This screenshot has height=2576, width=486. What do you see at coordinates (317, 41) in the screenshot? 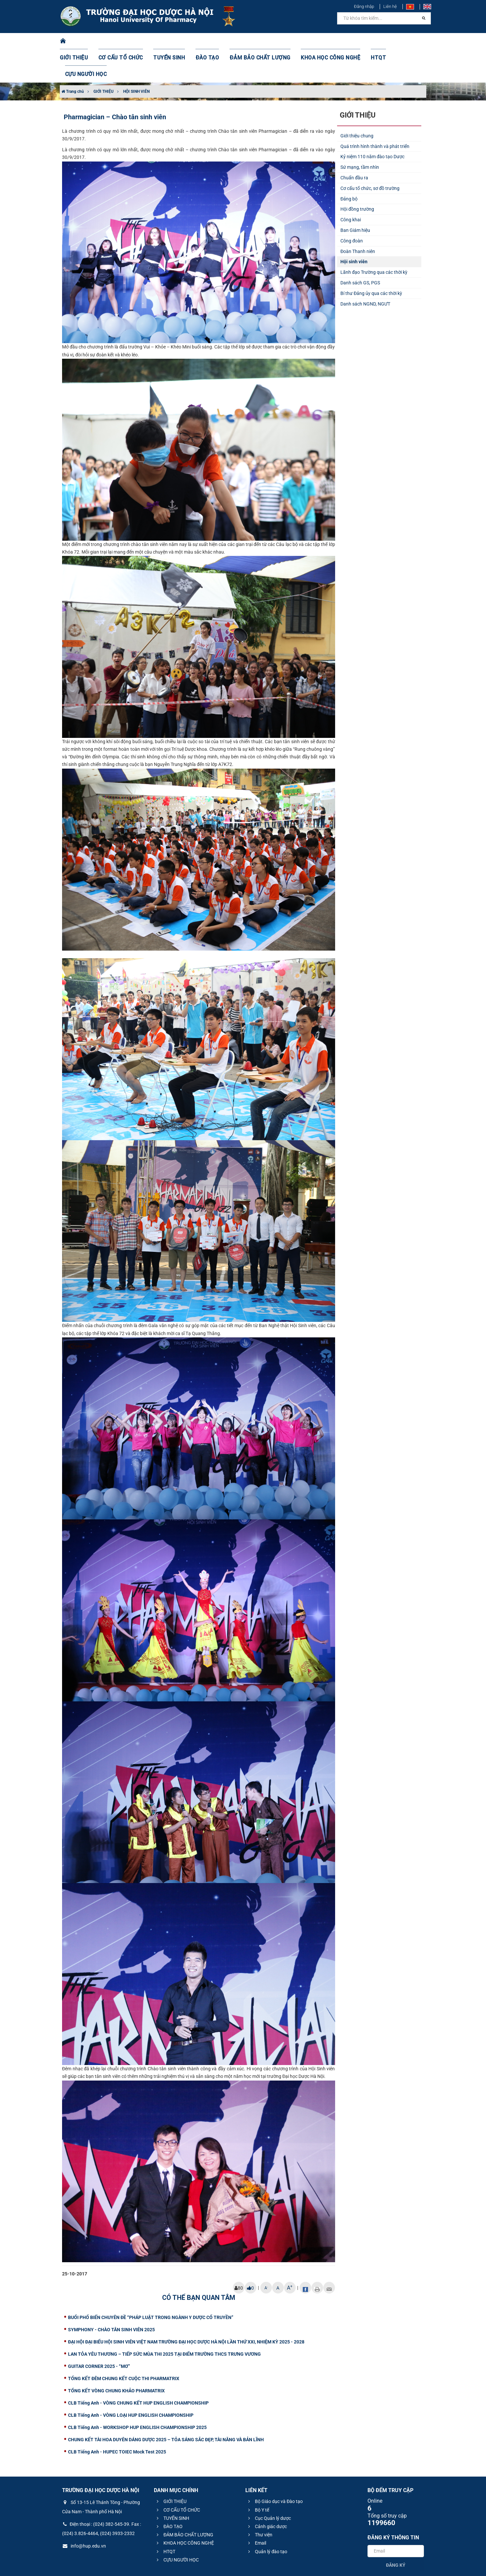
I see `KHOA HỌC CÔNG NGHỆ` at bounding box center [317, 41].